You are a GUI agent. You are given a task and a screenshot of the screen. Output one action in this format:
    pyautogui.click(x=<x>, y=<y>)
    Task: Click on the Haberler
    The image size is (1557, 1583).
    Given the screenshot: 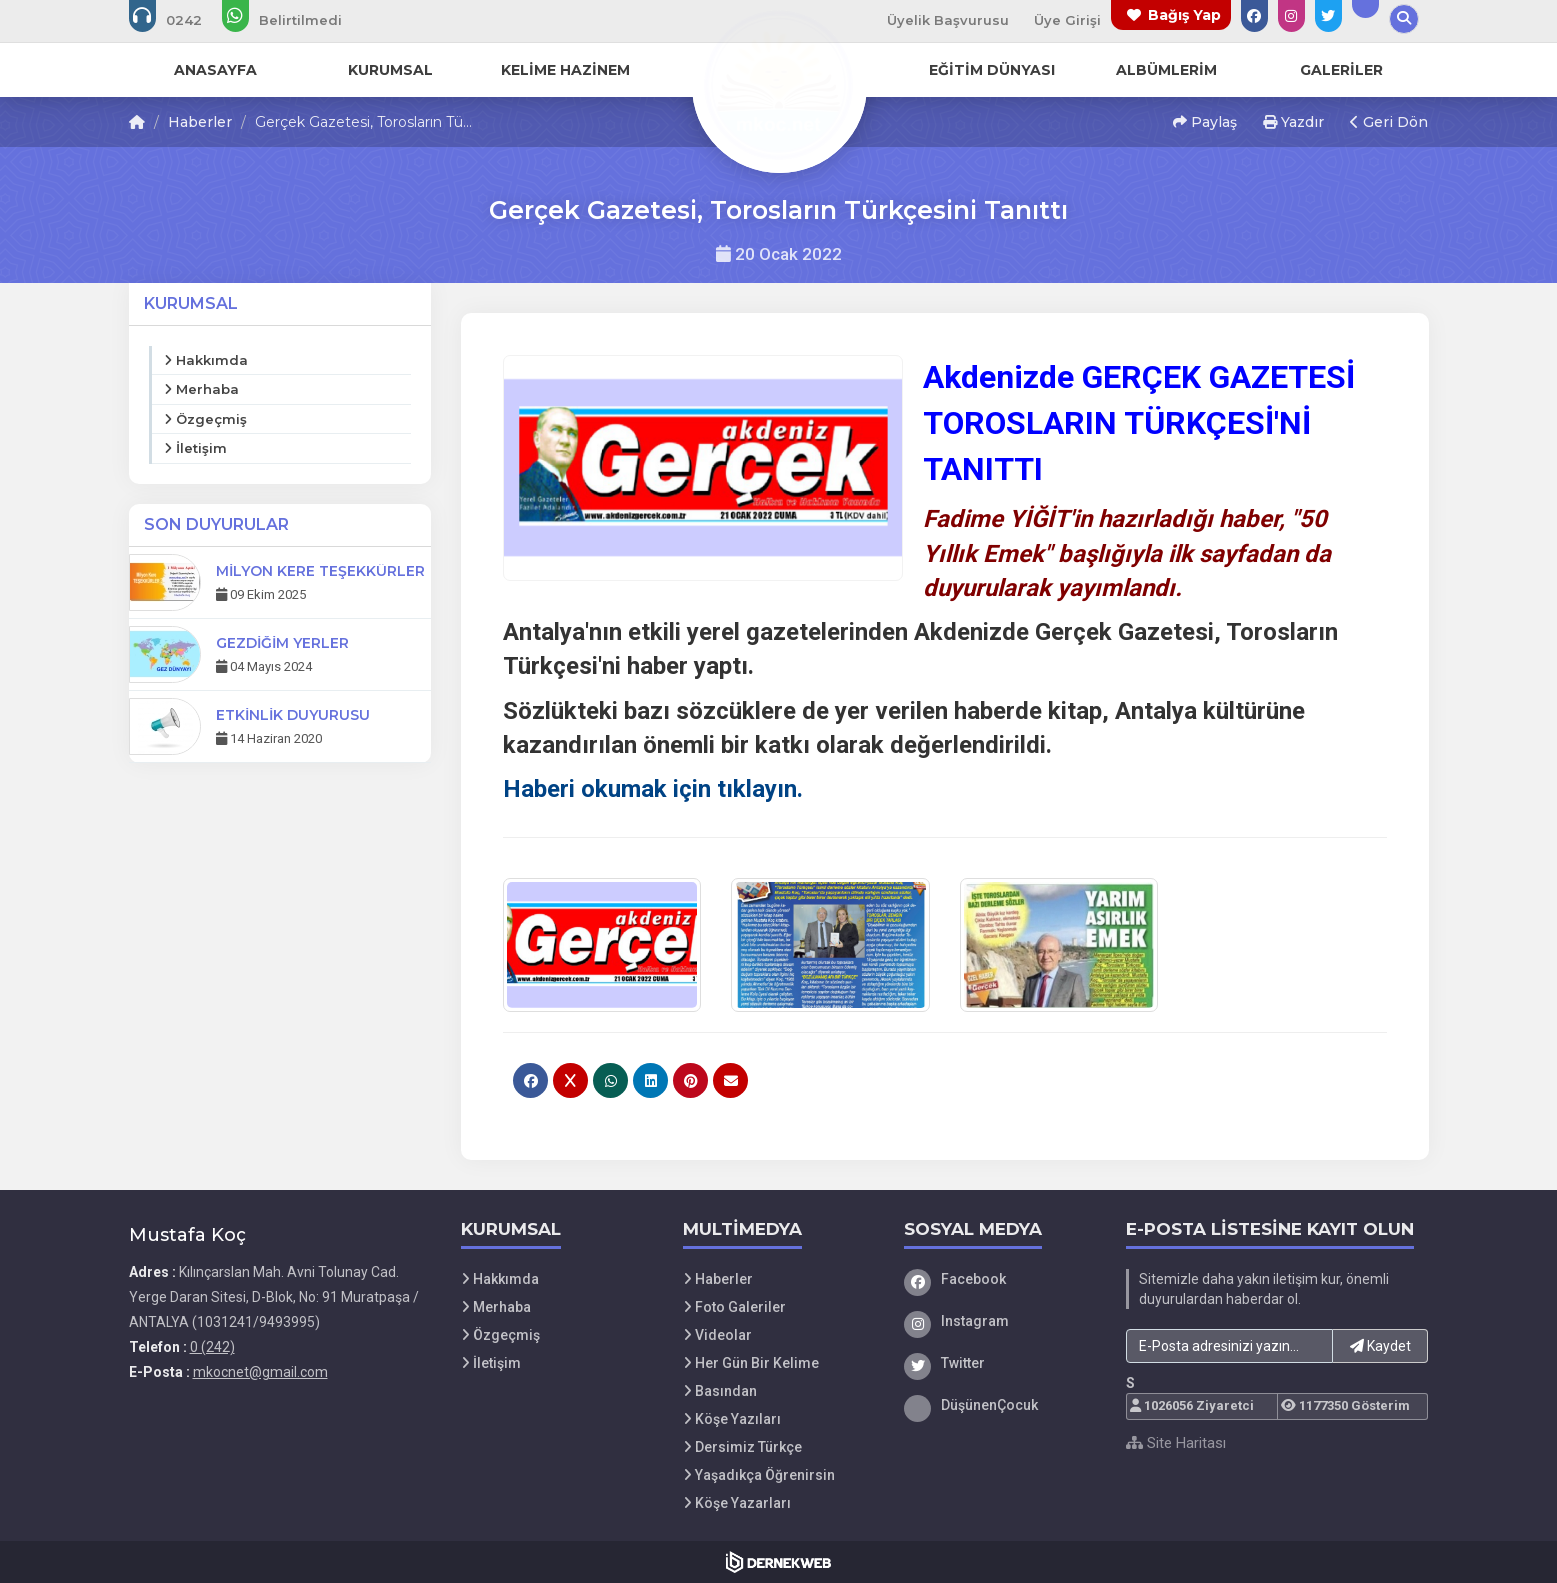 What is the action you would take?
    pyautogui.click(x=200, y=122)
    